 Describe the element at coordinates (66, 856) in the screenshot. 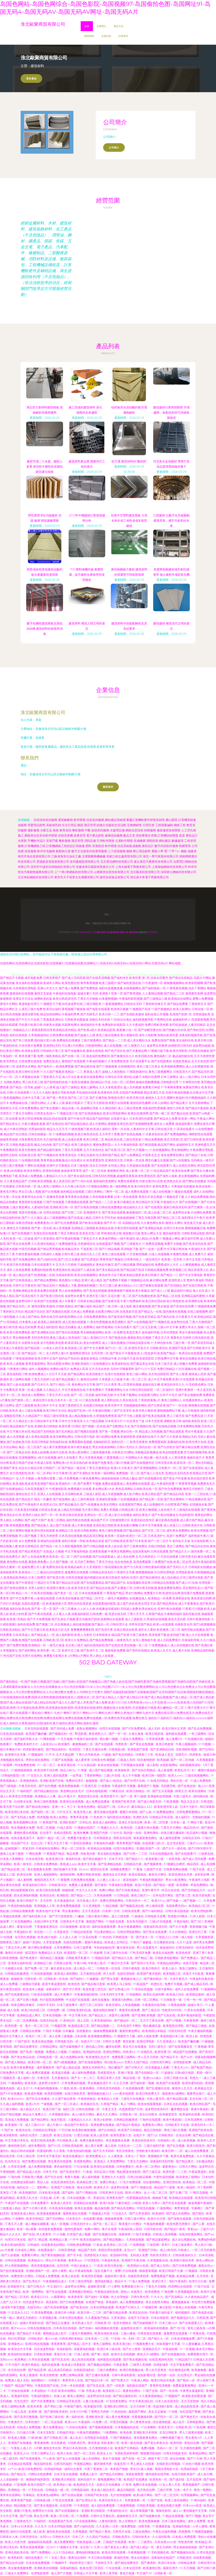

I see `江蘇省海安石油化工廠` at that location.